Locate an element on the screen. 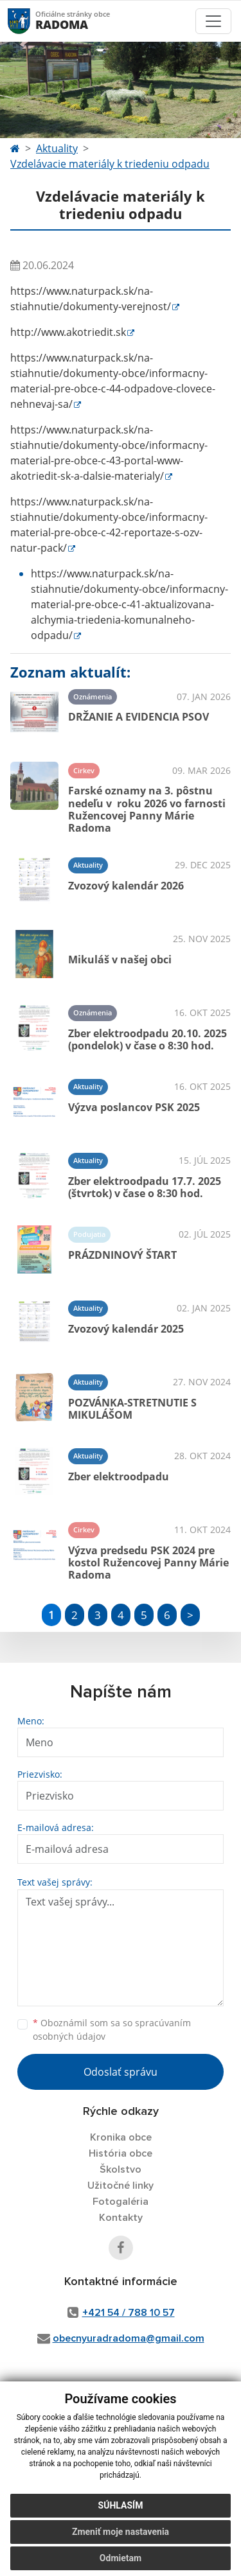 The image size is (241, 2576). Odmietam [button] is located at coordinates (120, 2558).